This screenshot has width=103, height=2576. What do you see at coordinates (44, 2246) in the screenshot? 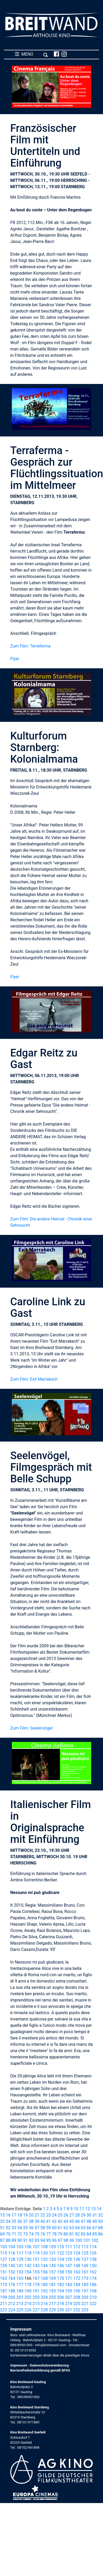
I see `108` at bounding box center [44, 2246].